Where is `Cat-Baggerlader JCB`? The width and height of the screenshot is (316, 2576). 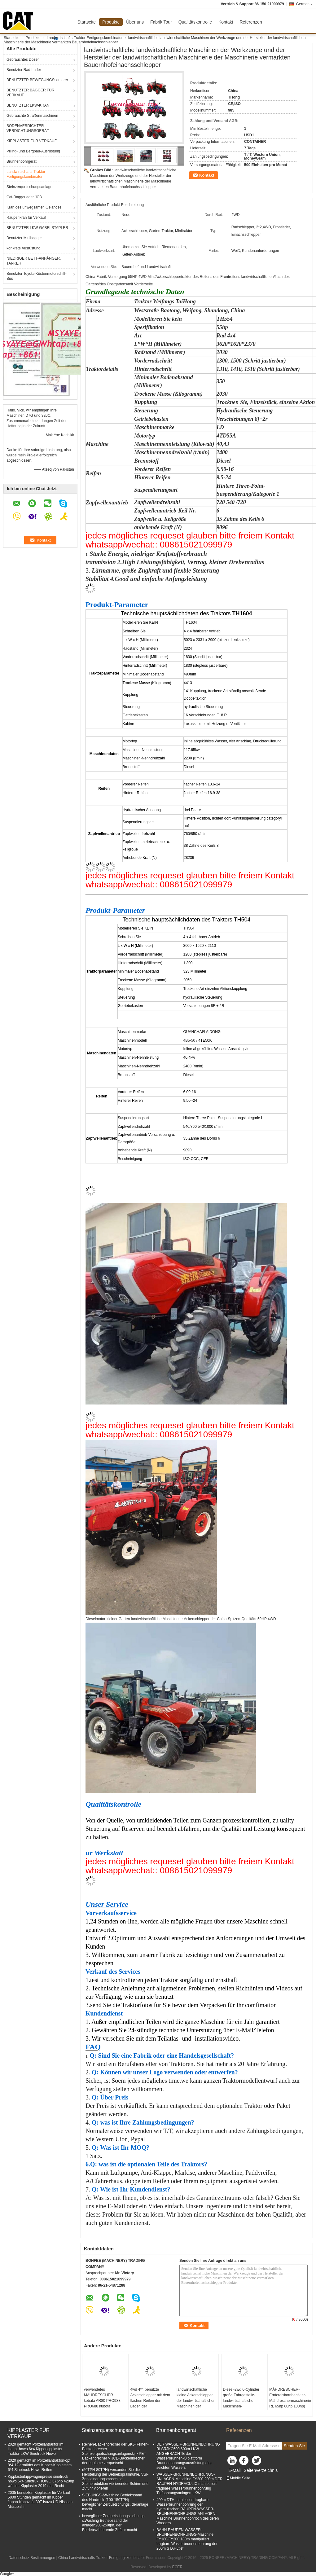 Cat-Baggerlader JCB is located at coordinates (24, 197).